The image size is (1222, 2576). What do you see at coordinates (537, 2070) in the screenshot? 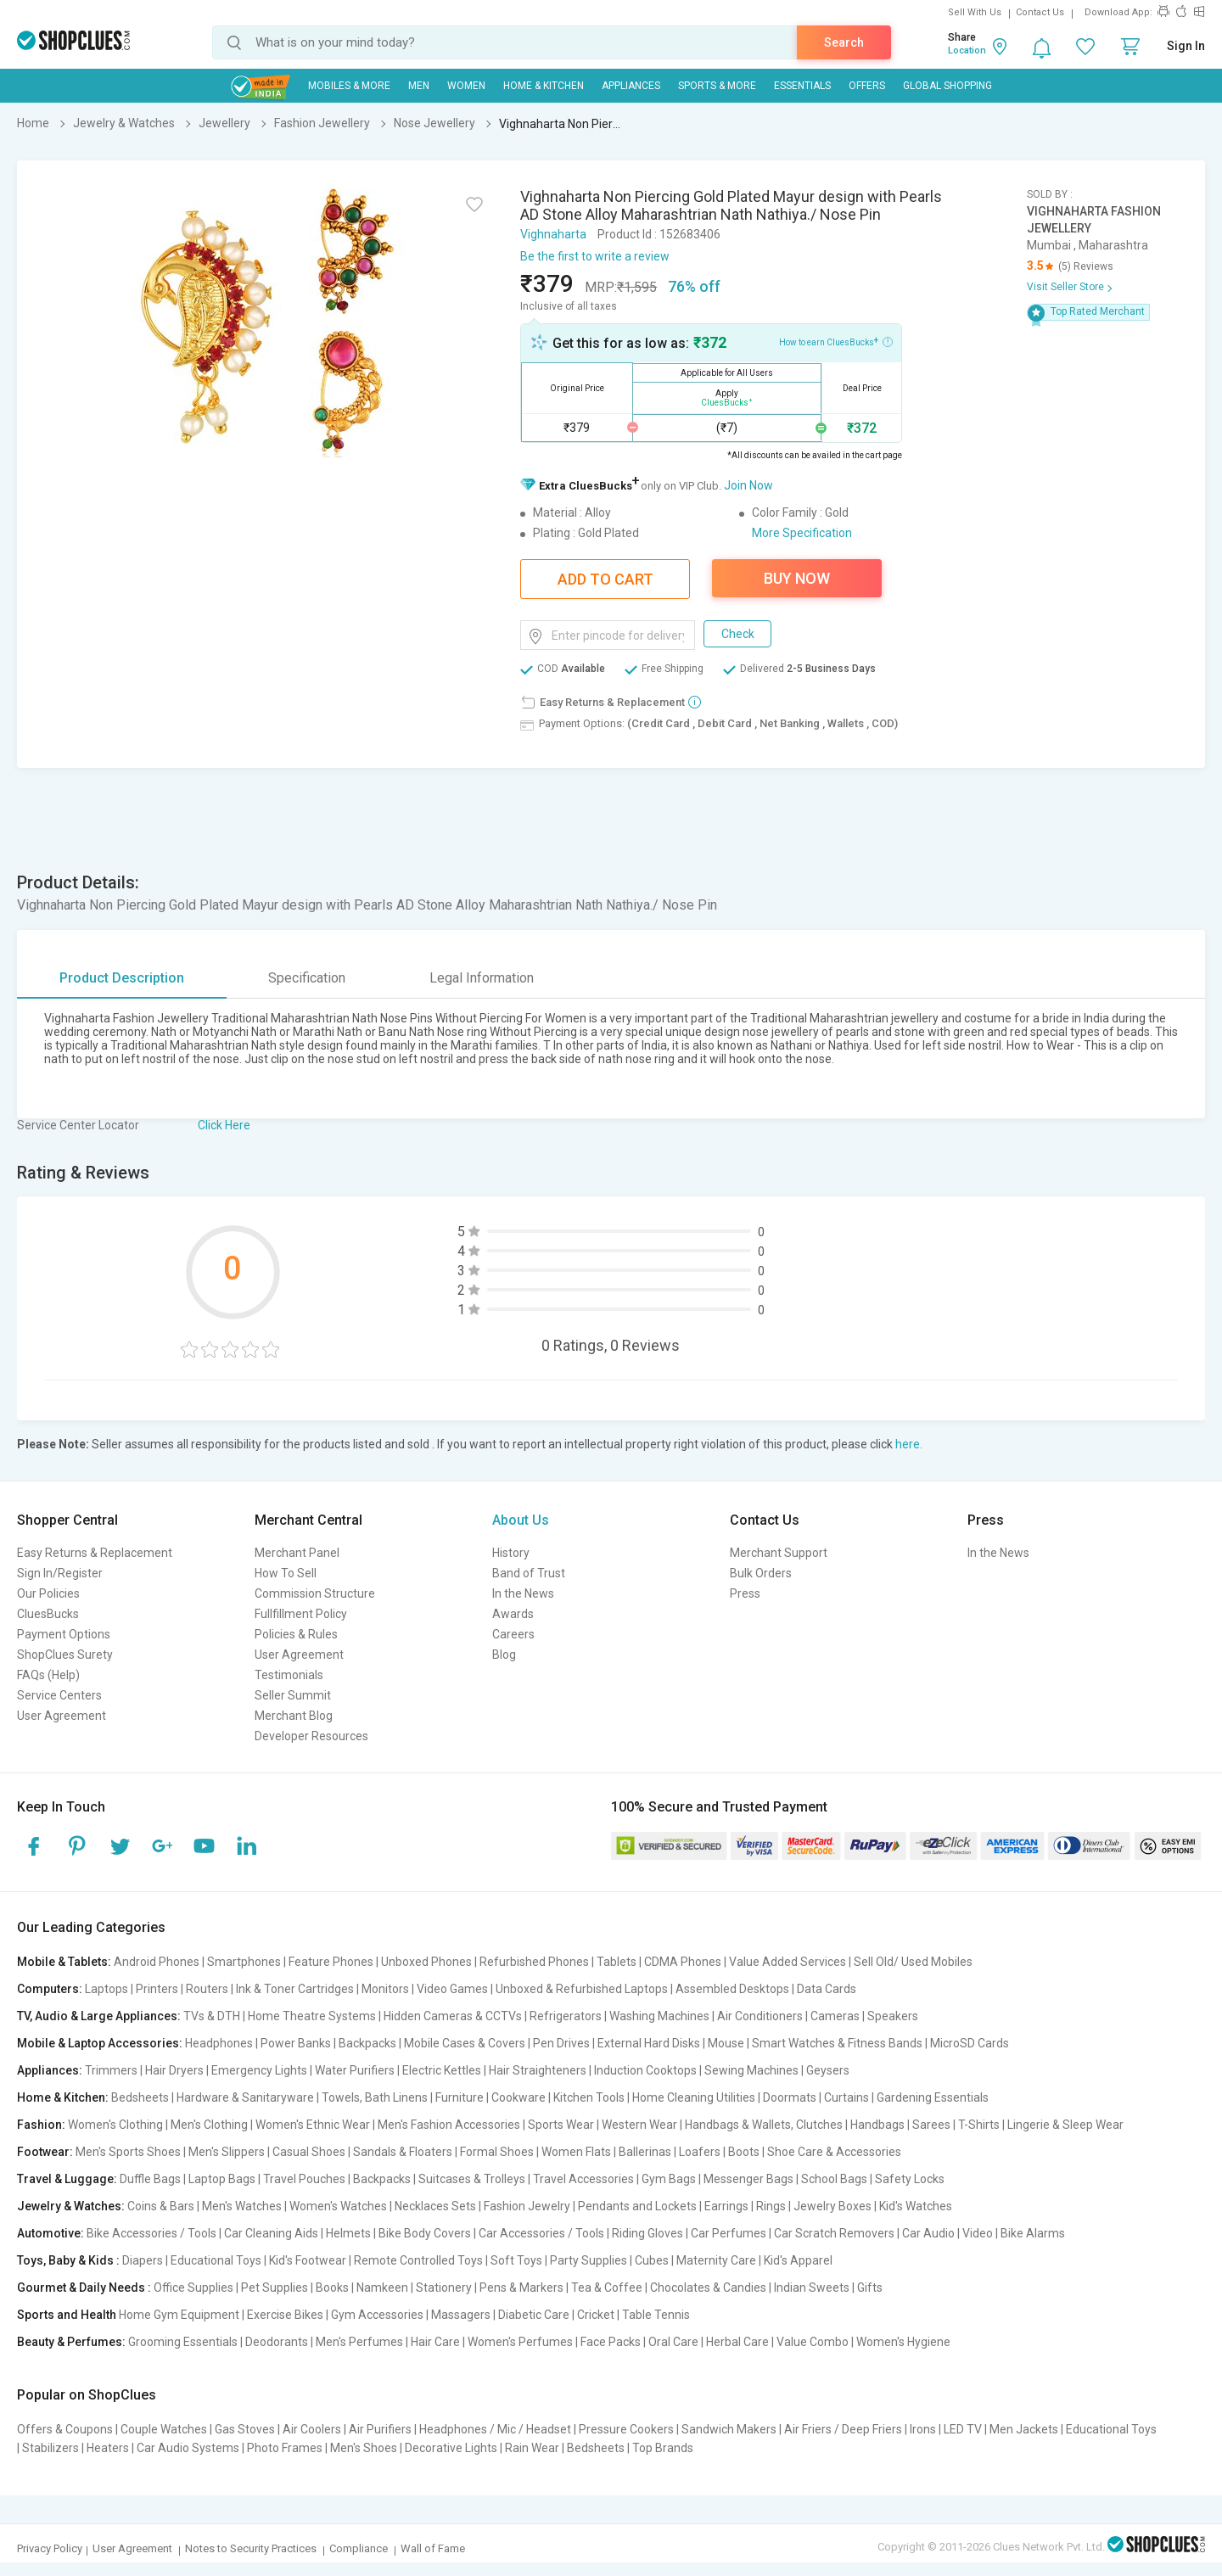
I see `Hair Straighteners` at bounding box center [537, 2070].